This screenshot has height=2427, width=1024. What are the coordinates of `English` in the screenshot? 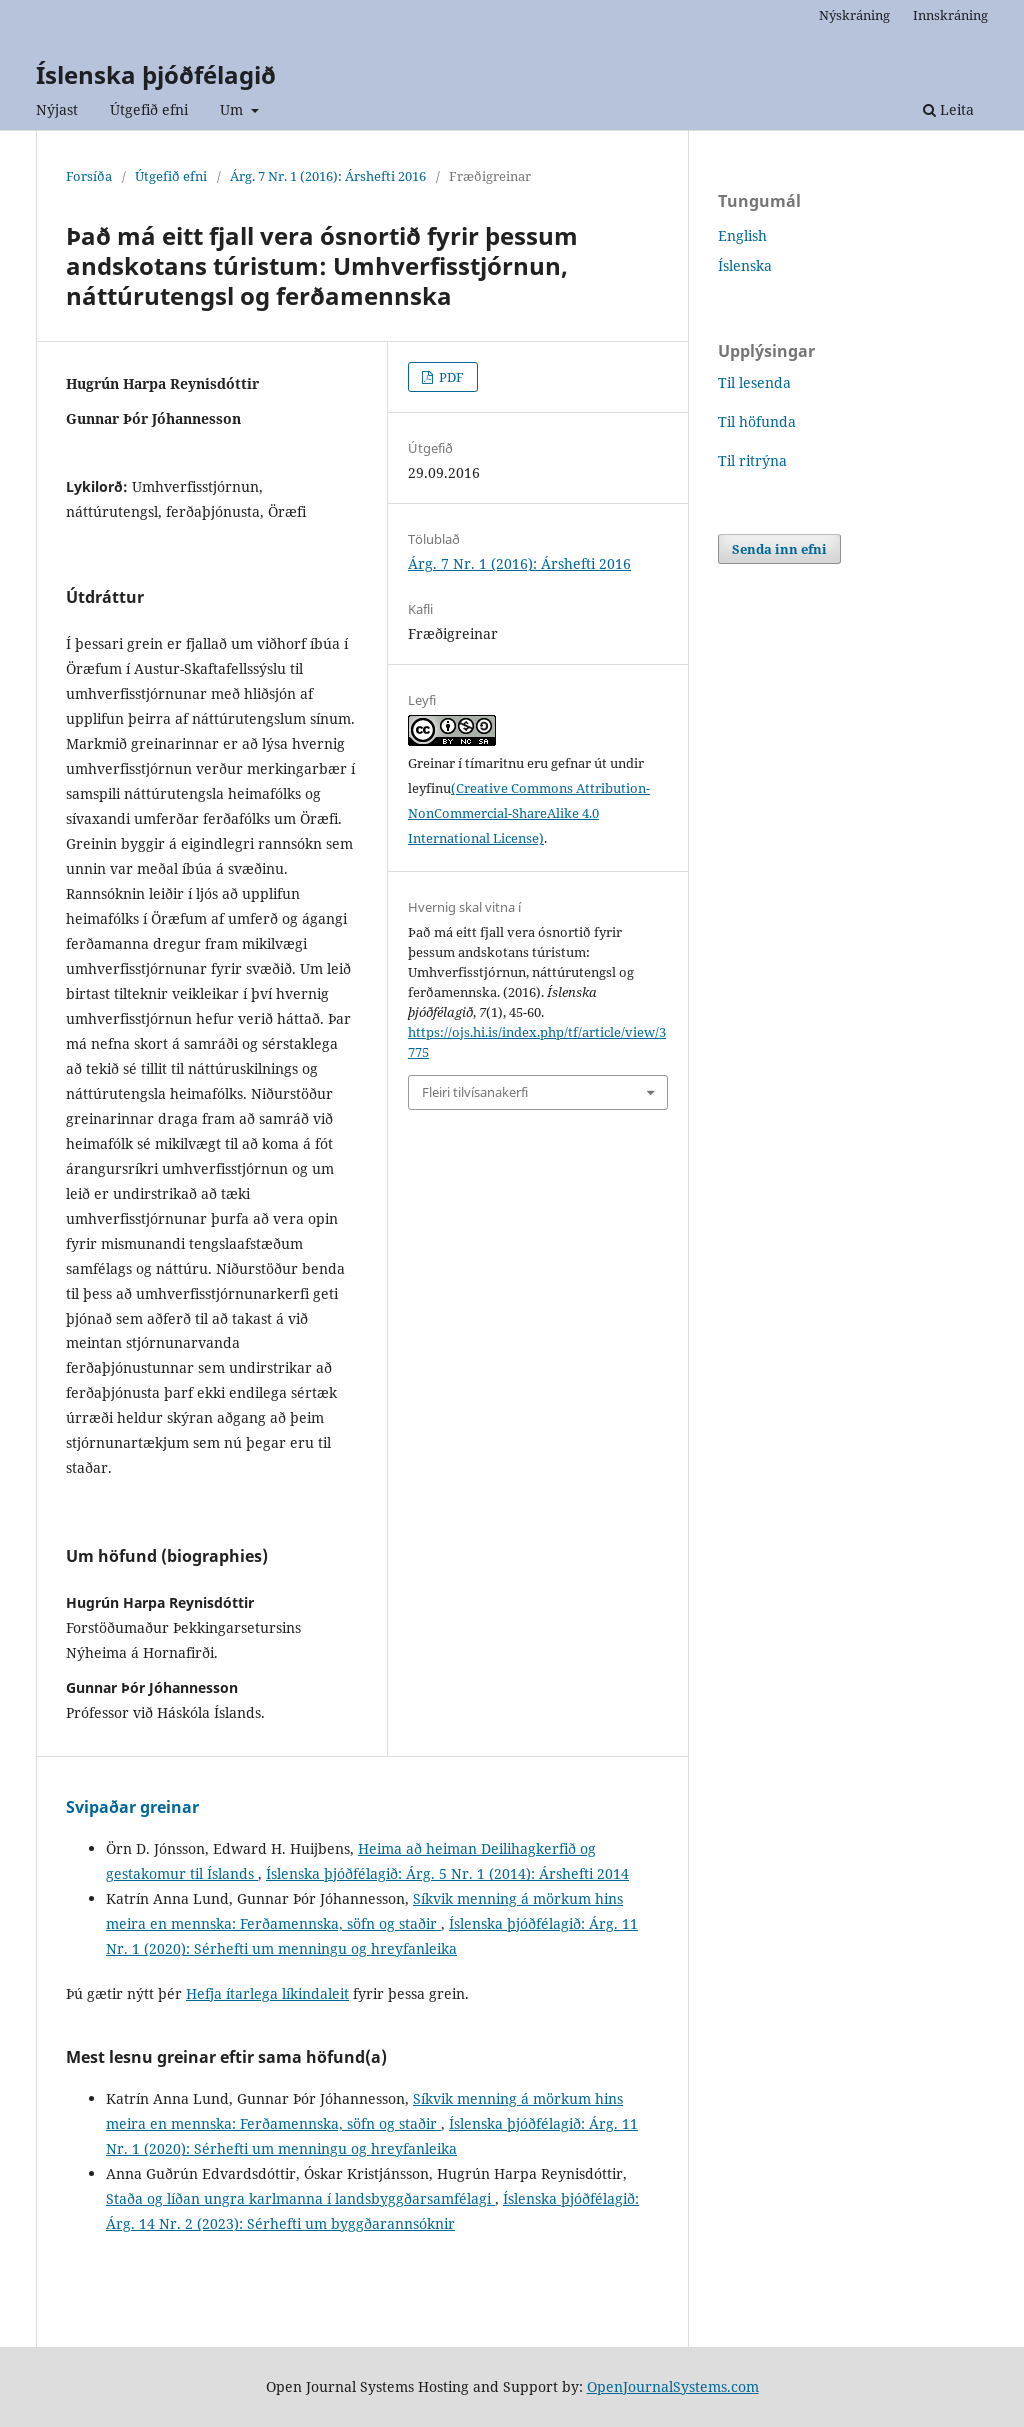 It's located at (742, 235).